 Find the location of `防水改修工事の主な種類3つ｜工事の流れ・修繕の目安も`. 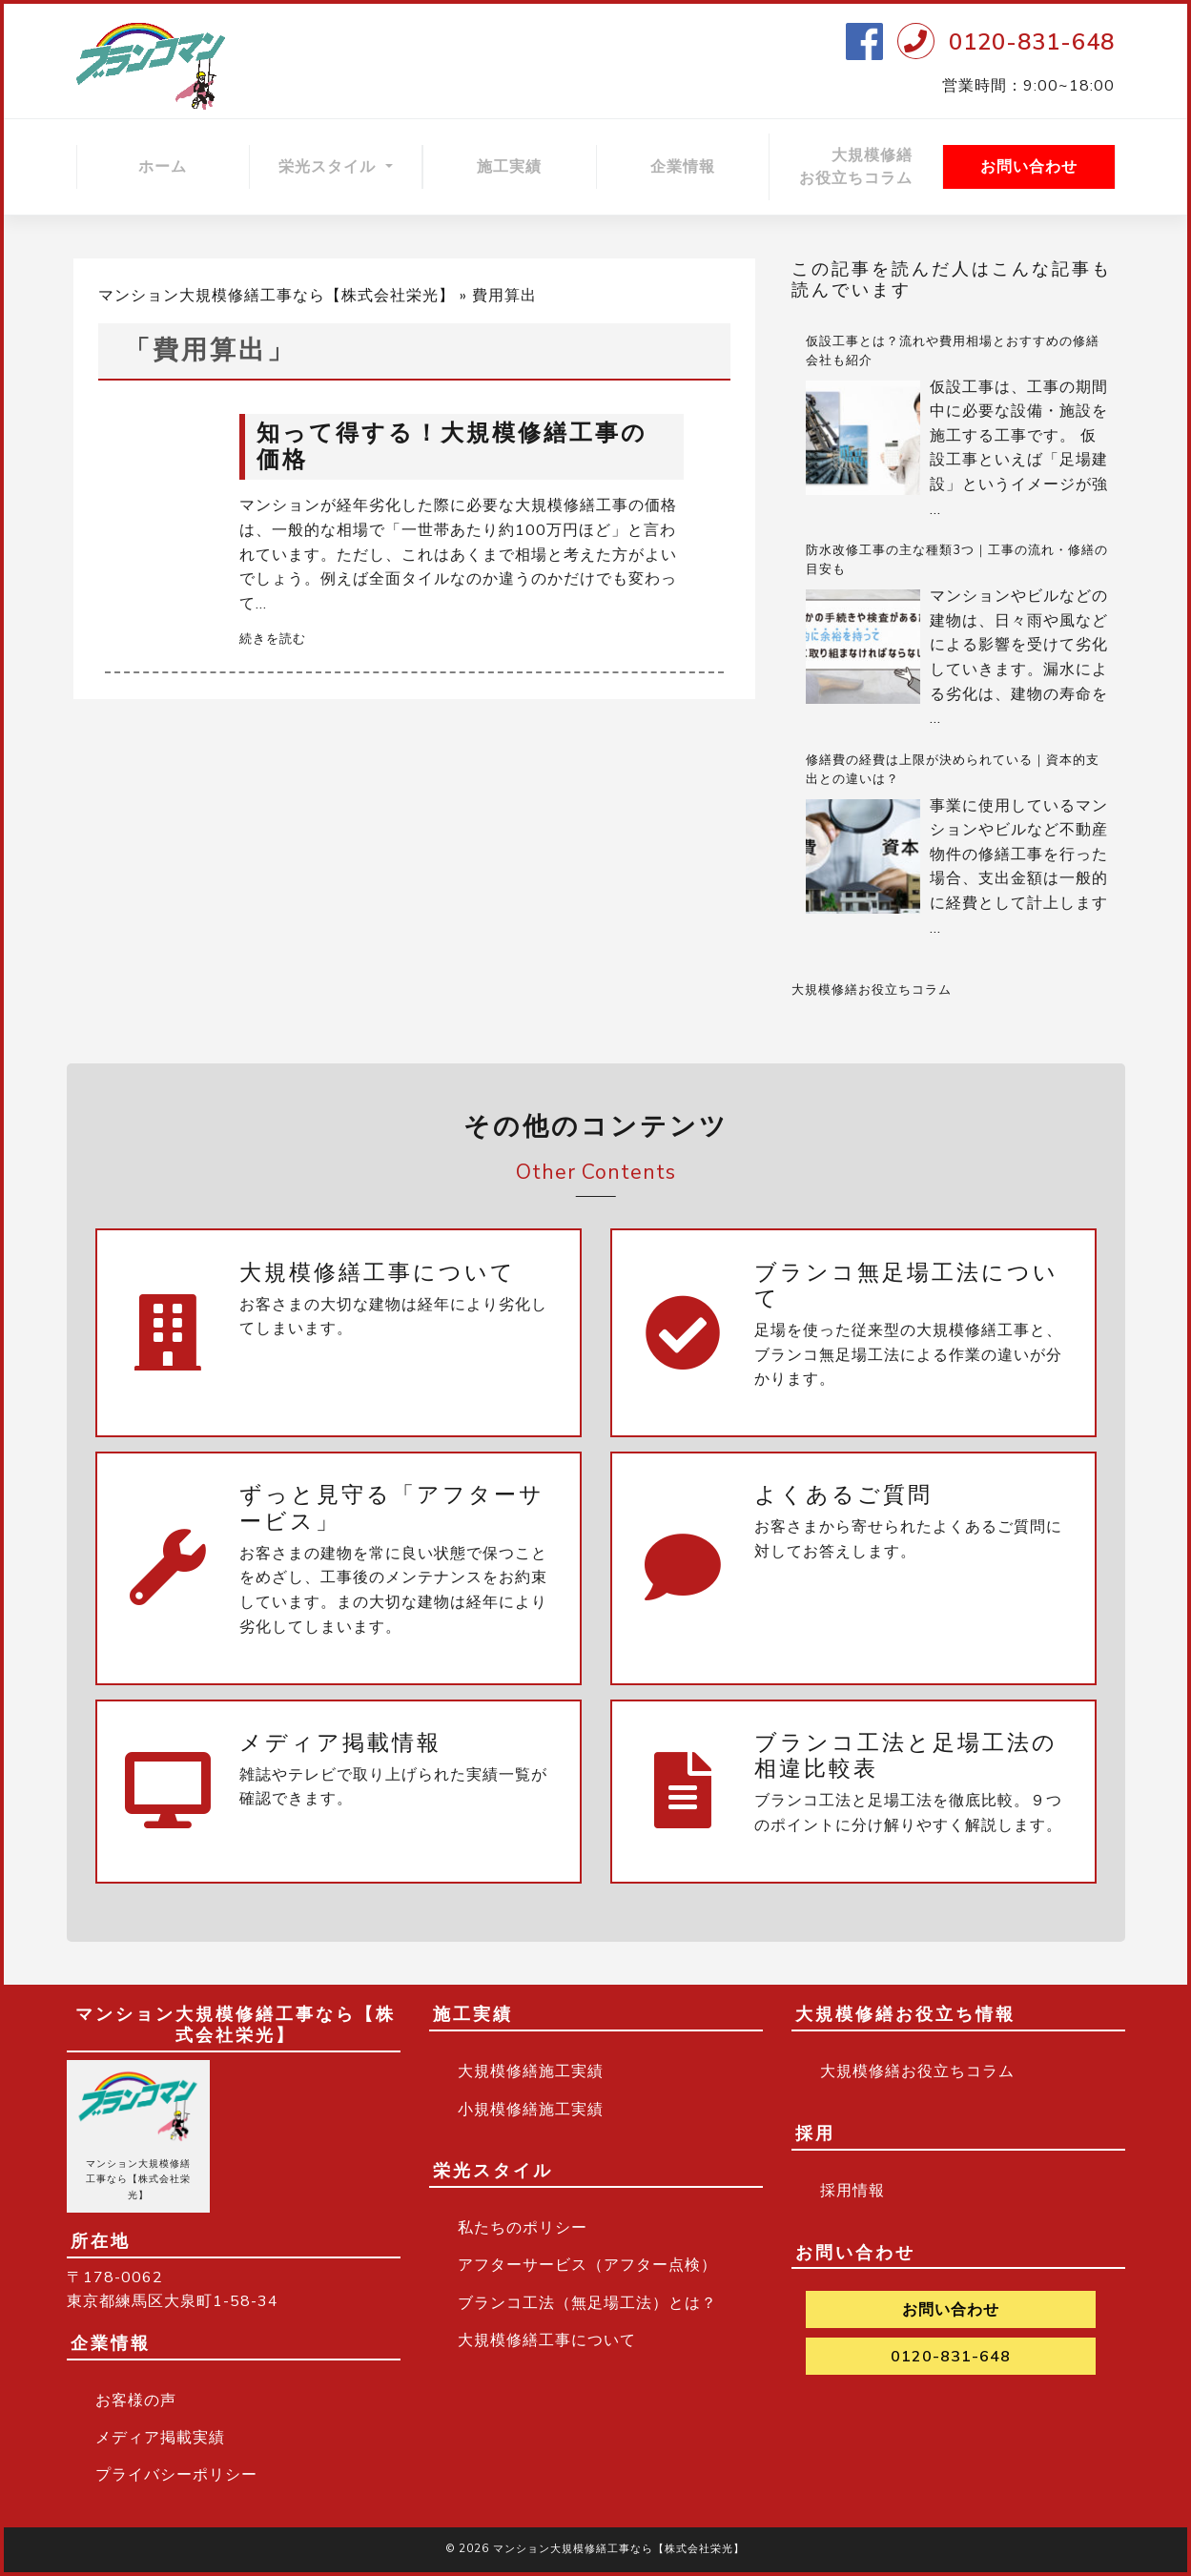

防水改修工事の主な種類3つ｜工事の流れ・修繕の目安も is located at coordinates (957, 560).